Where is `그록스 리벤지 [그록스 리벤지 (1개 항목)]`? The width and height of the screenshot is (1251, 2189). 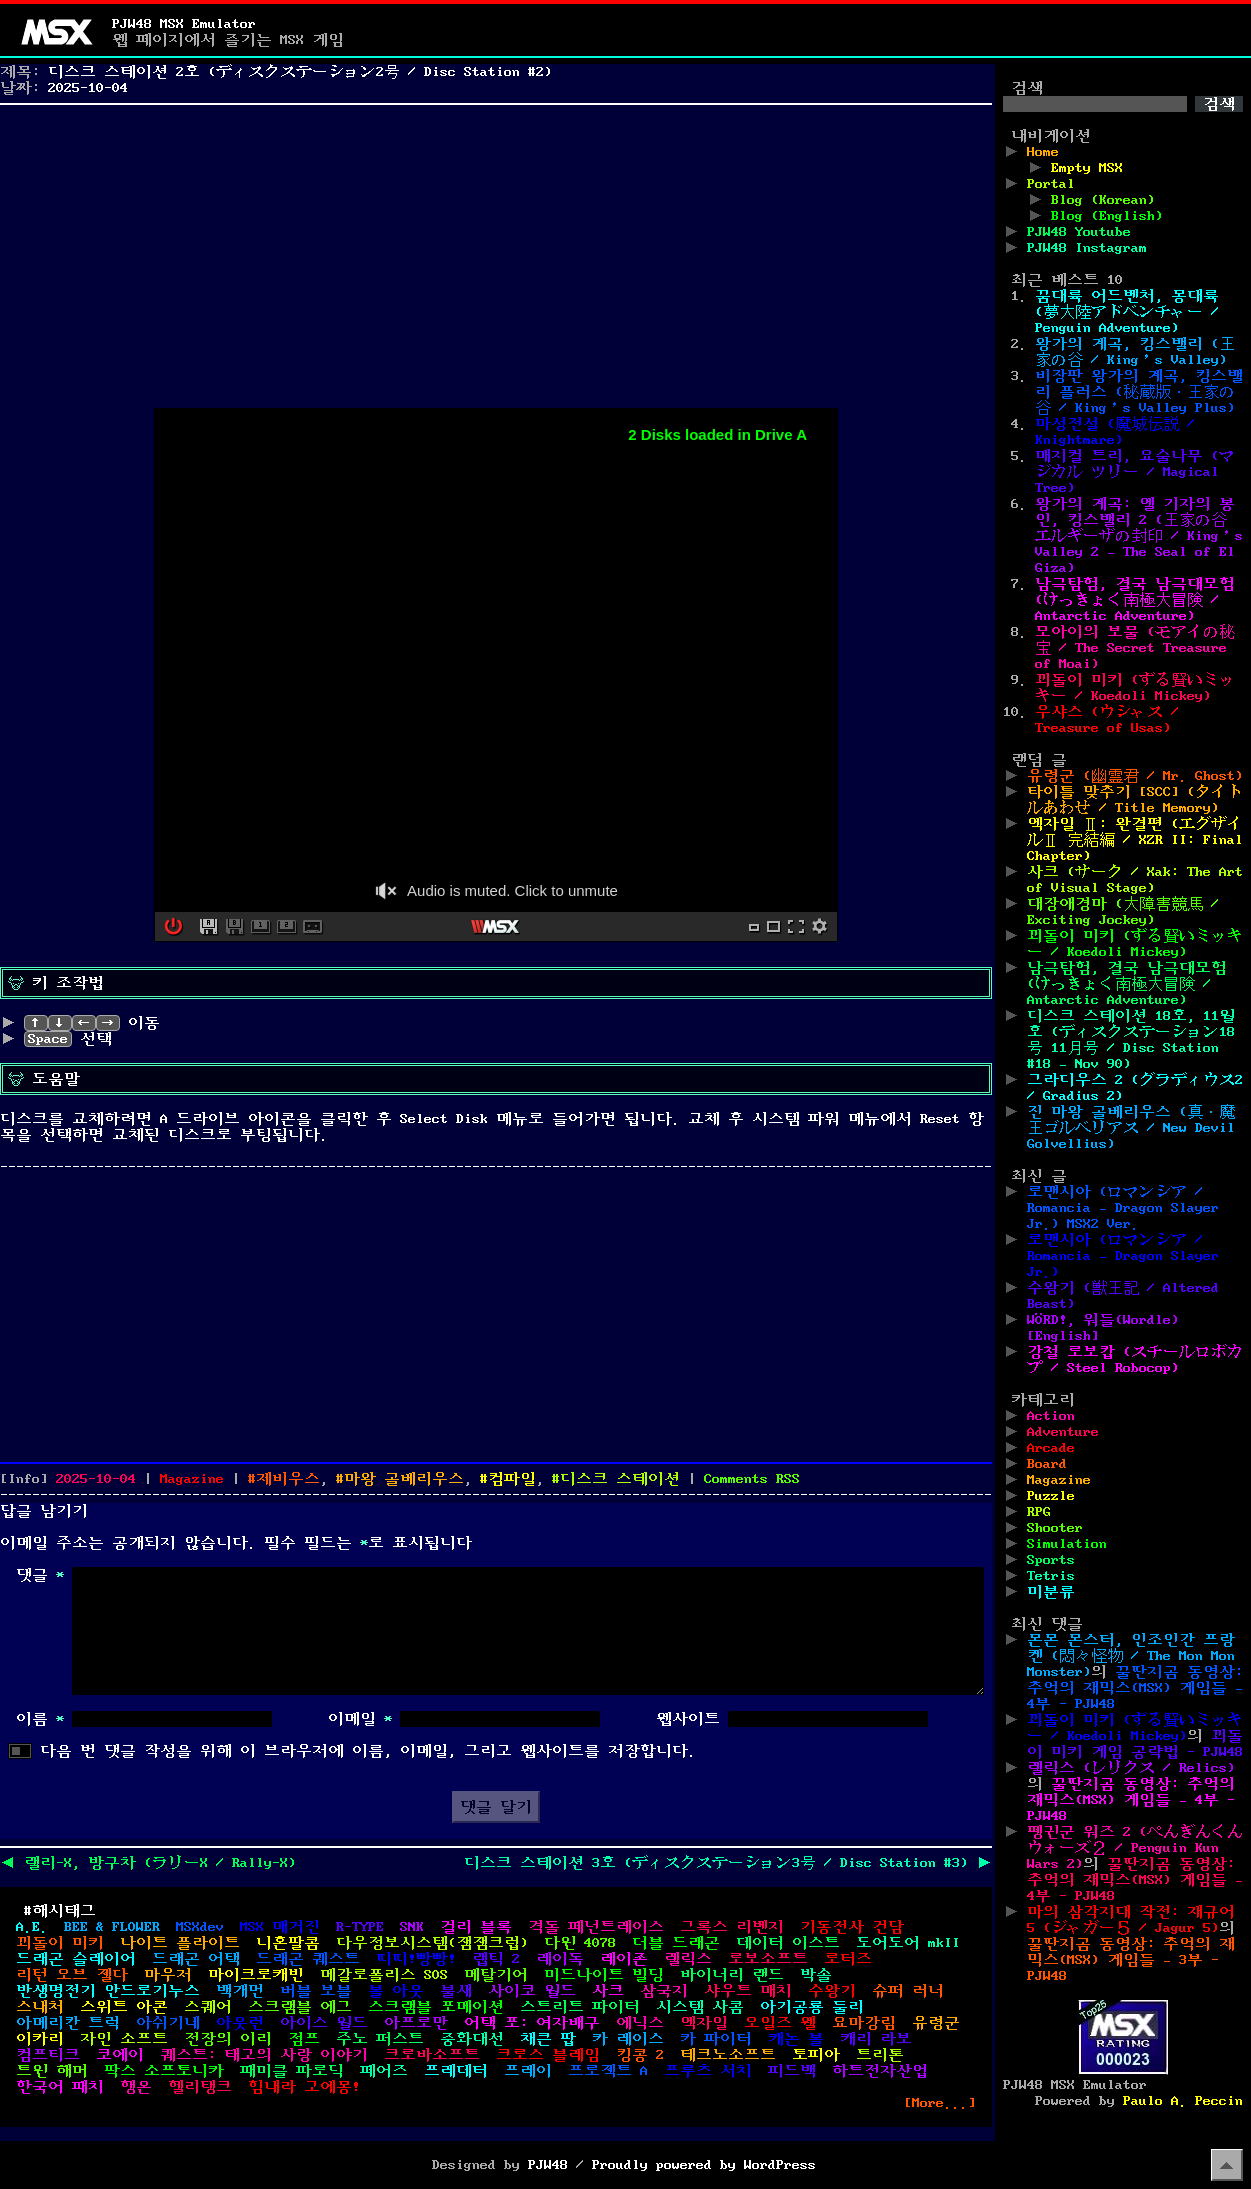
그록스 리벤지 [그록스 리벤지 (1개 항목)] is located at coordinates (732, 1927).